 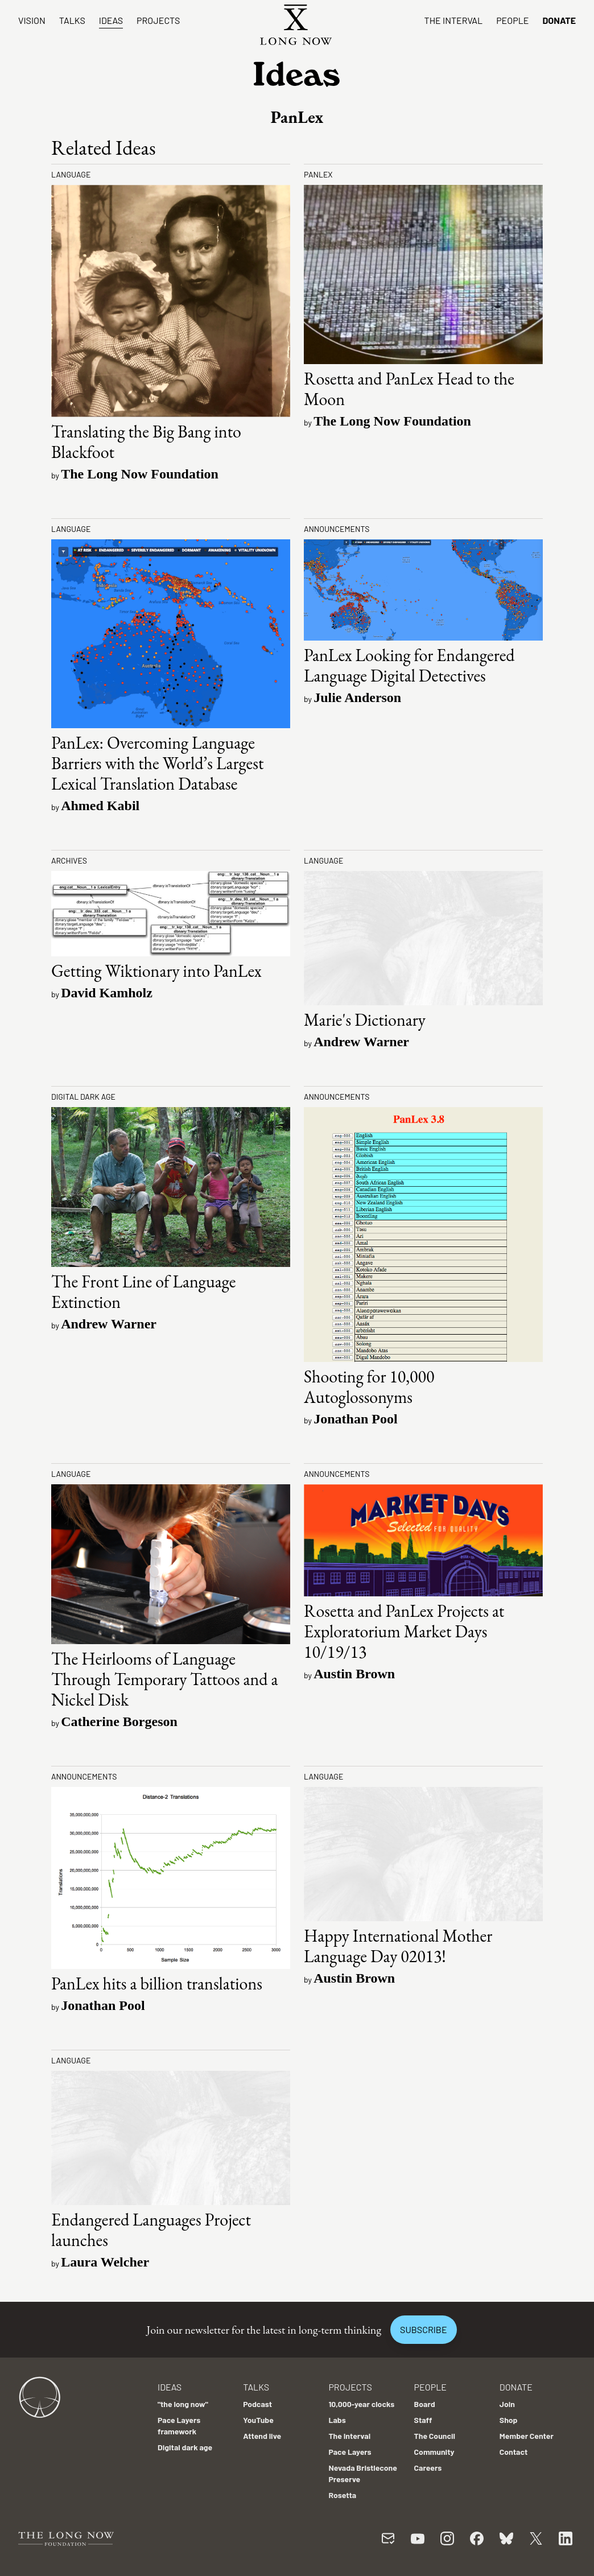 What do you see at coordinates (423, 2329) in the screenshot?
I see `Subscribe` at bounding box center [423, 2329].